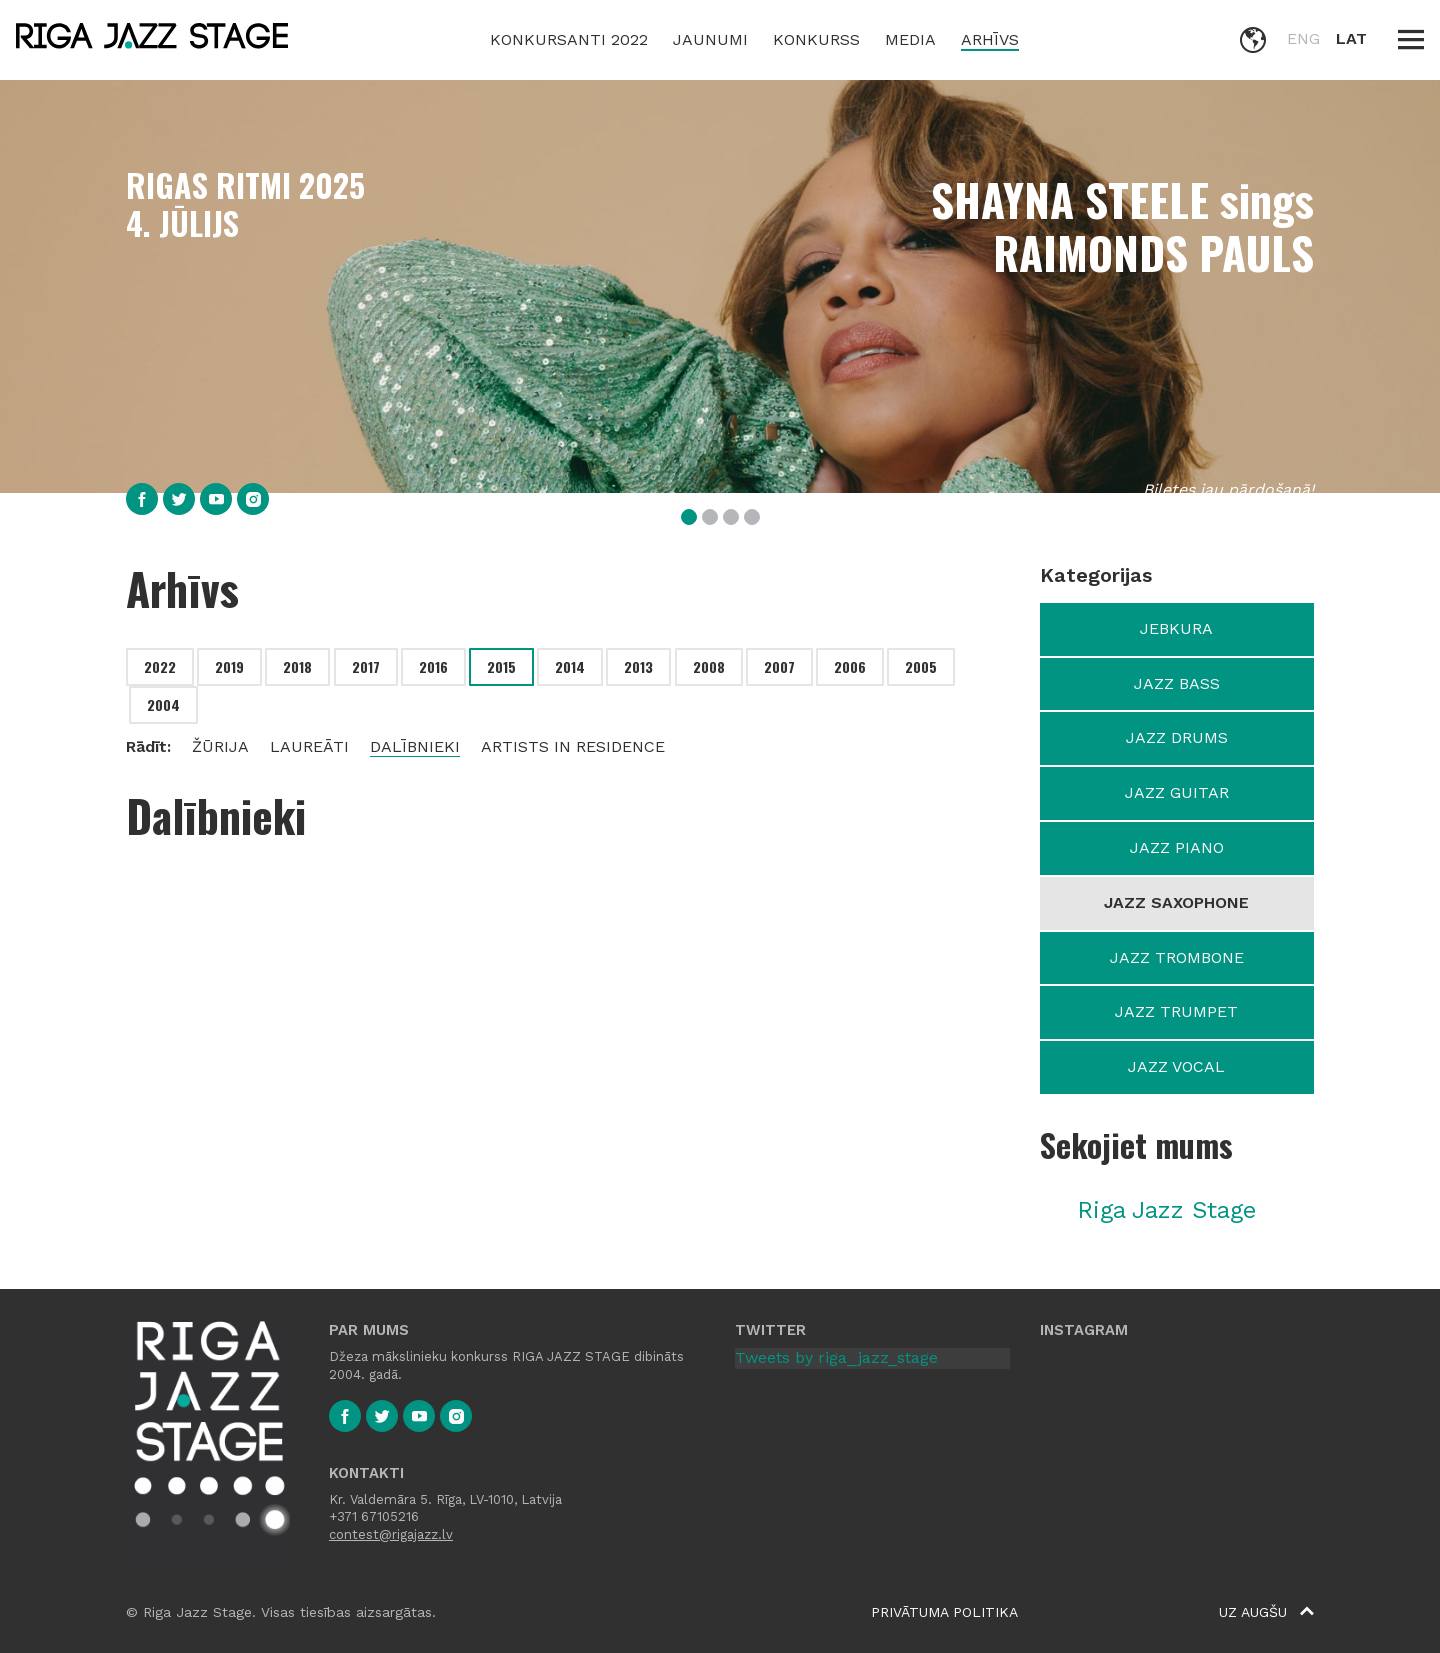 The width and height of the screenshot is (1440, 1653). Describe the element at coordinates (573, 746) in the screenshot. I see `Artists in residence` at that location.